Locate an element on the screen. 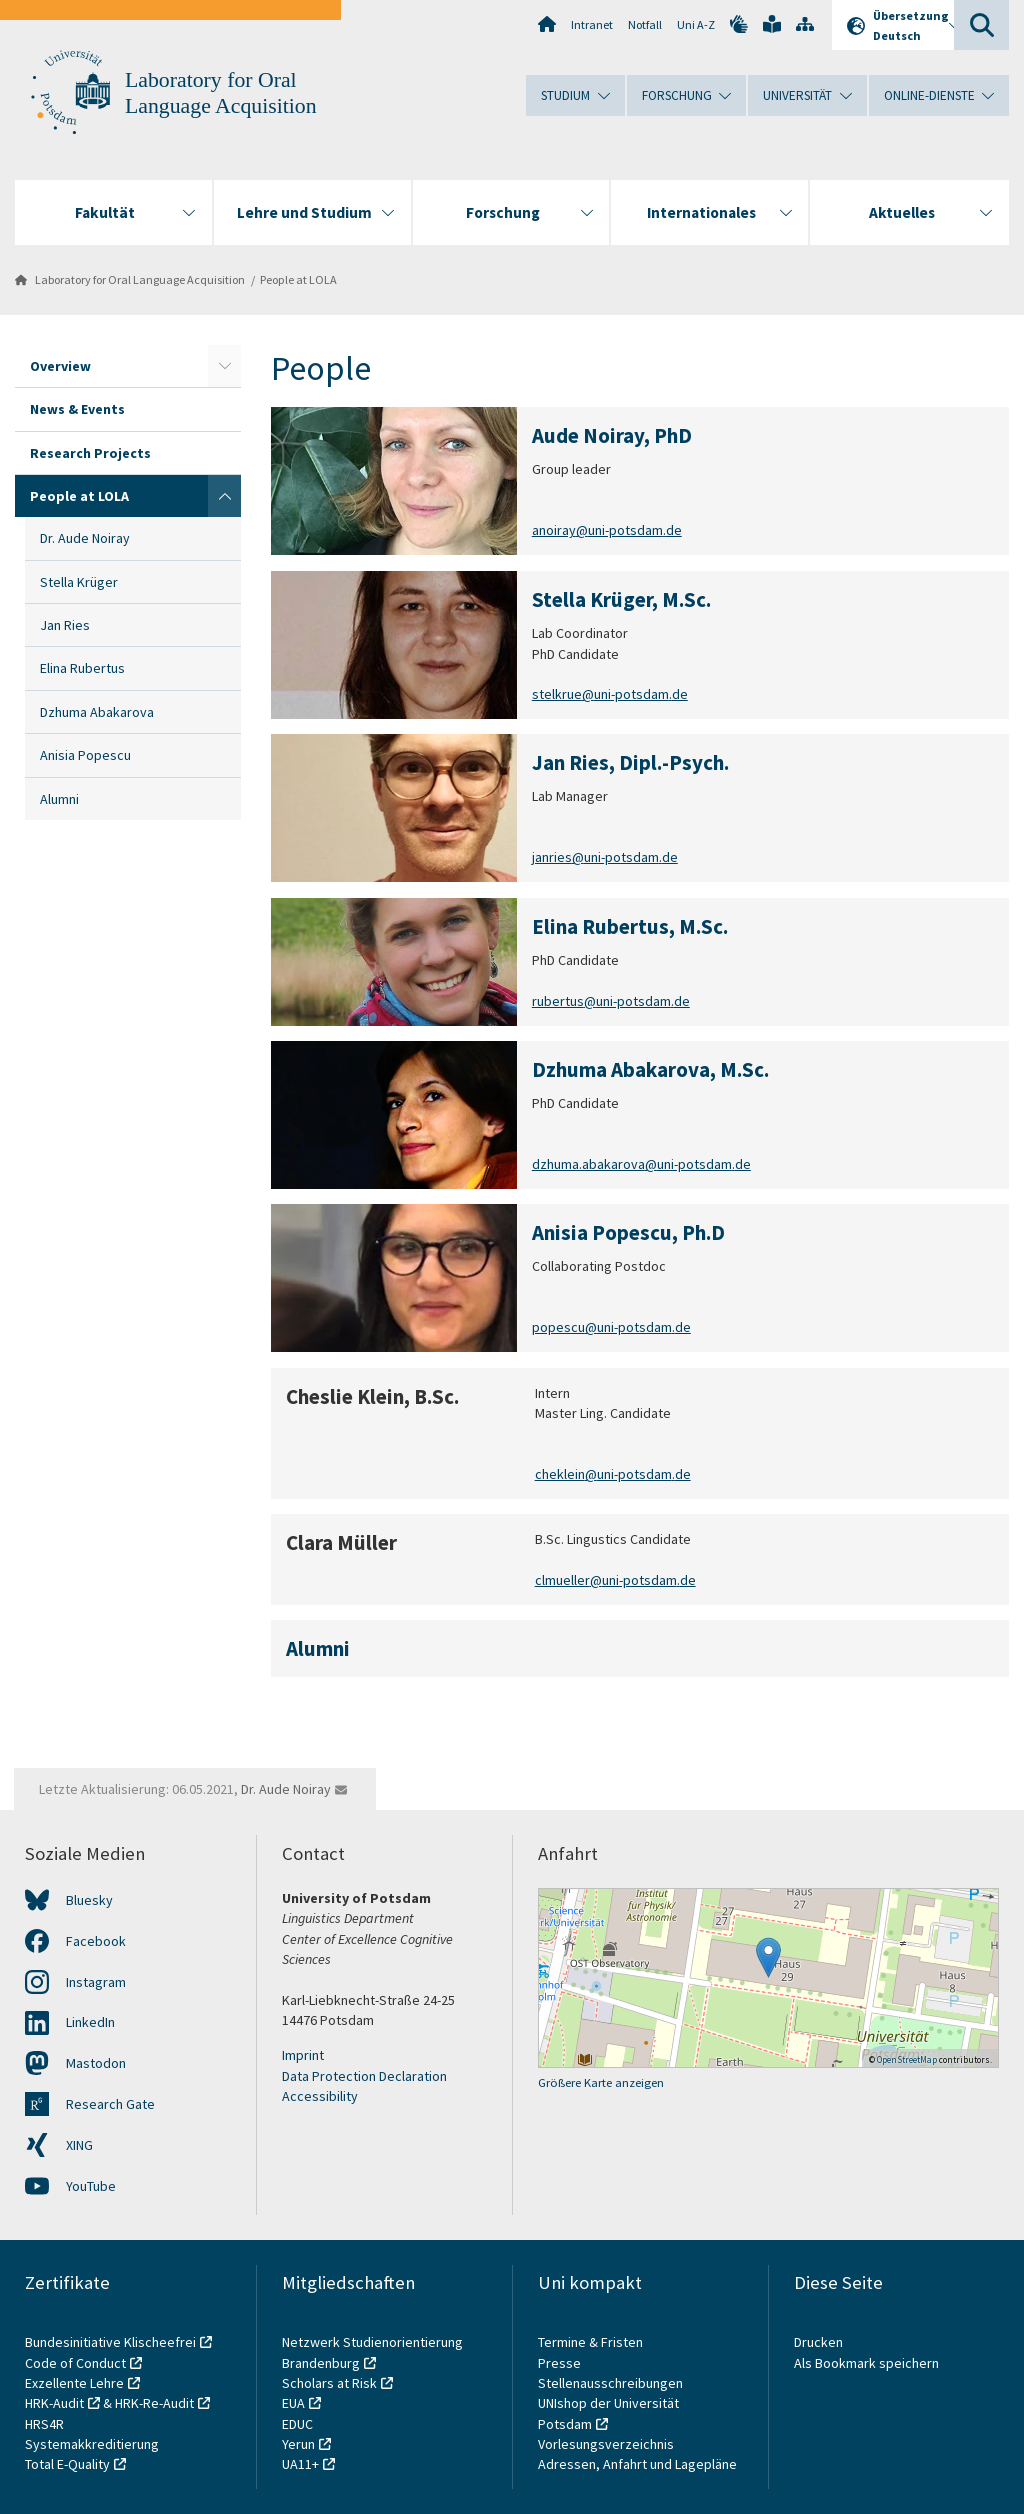 This screenshot has height=2514, width=1024. Yerun is located at coordinates (298, 2444).